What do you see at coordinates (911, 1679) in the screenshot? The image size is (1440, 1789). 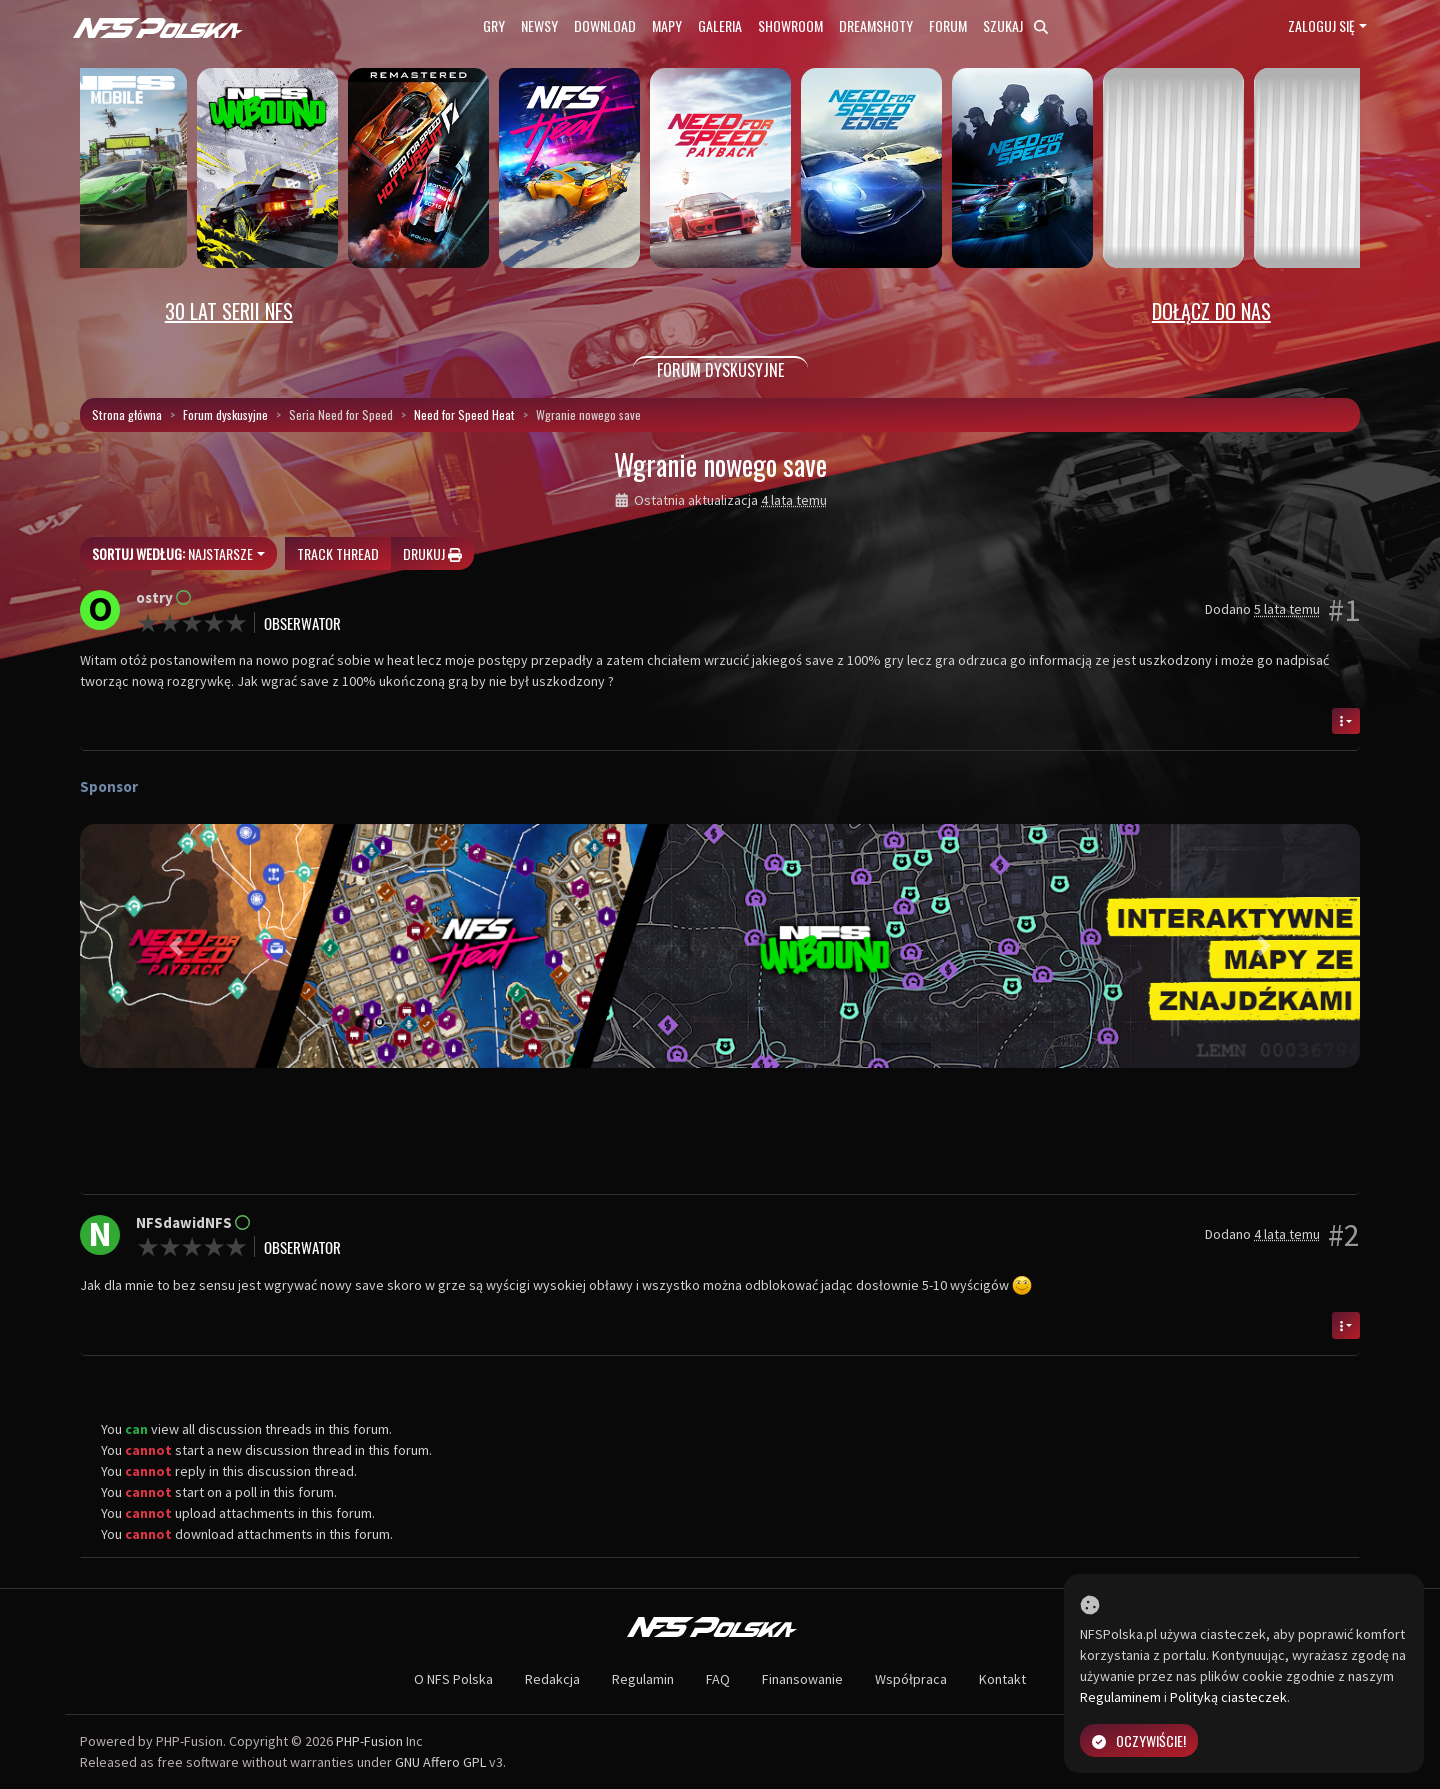 I see `Współpraca` at bounding box center [911, 1679].